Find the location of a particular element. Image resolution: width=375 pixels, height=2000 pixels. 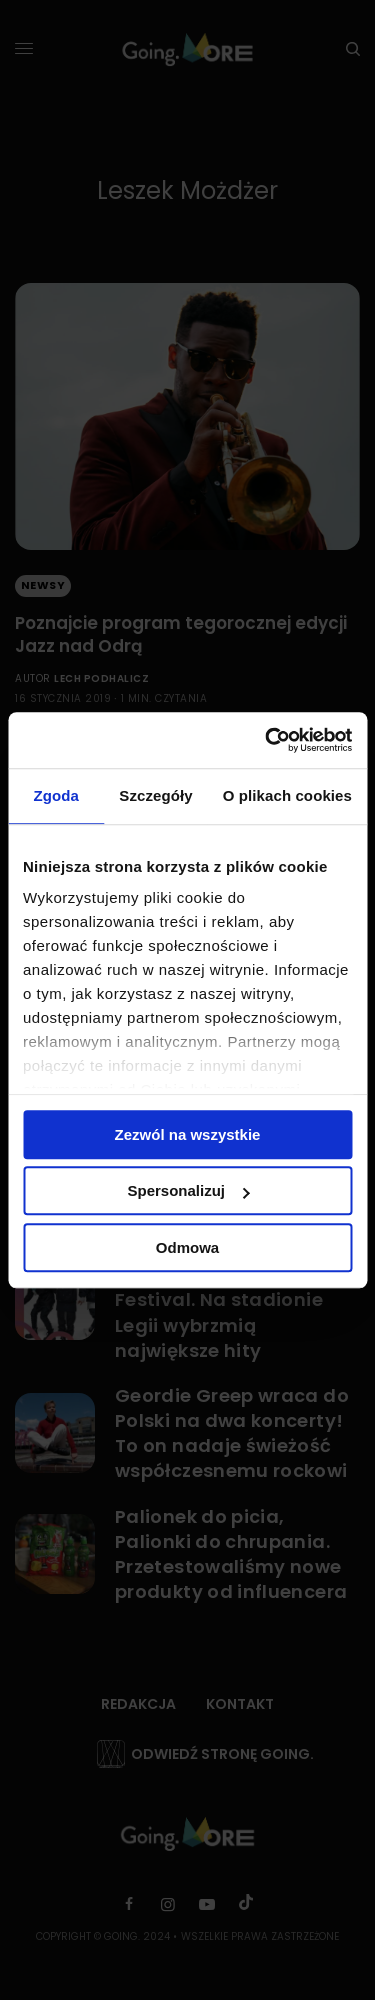

O plikach cookies [tab] is located at coordinates (287, 795).